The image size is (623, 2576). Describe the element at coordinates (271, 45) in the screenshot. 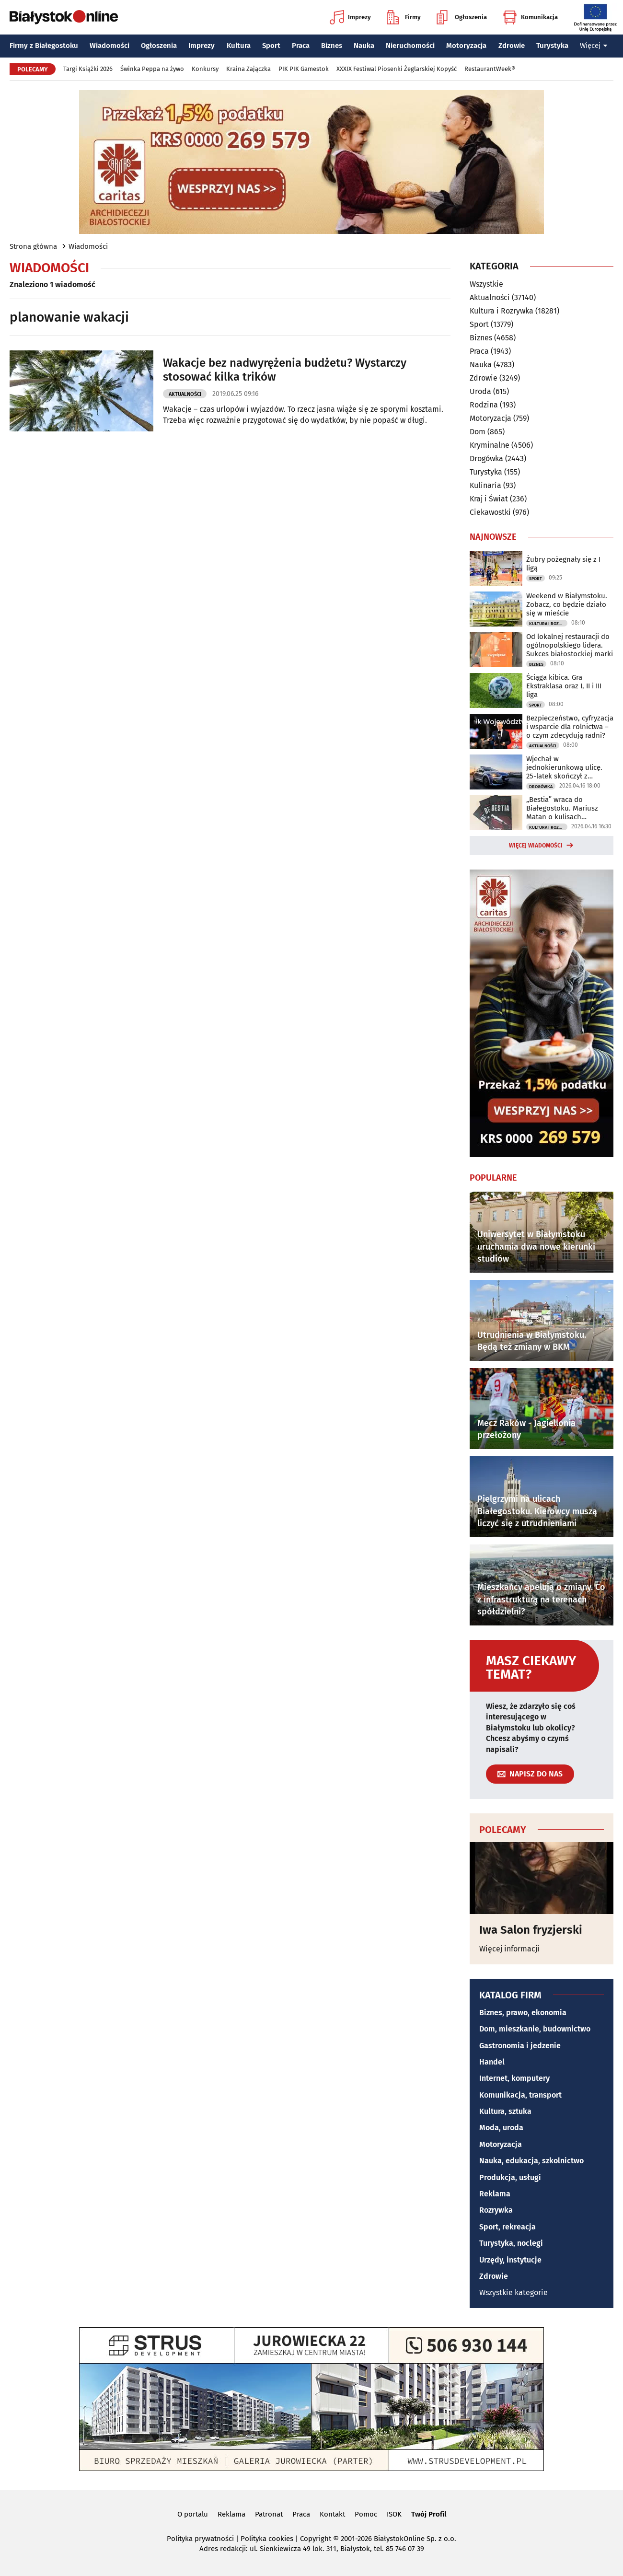

I see `Sport` at that location.